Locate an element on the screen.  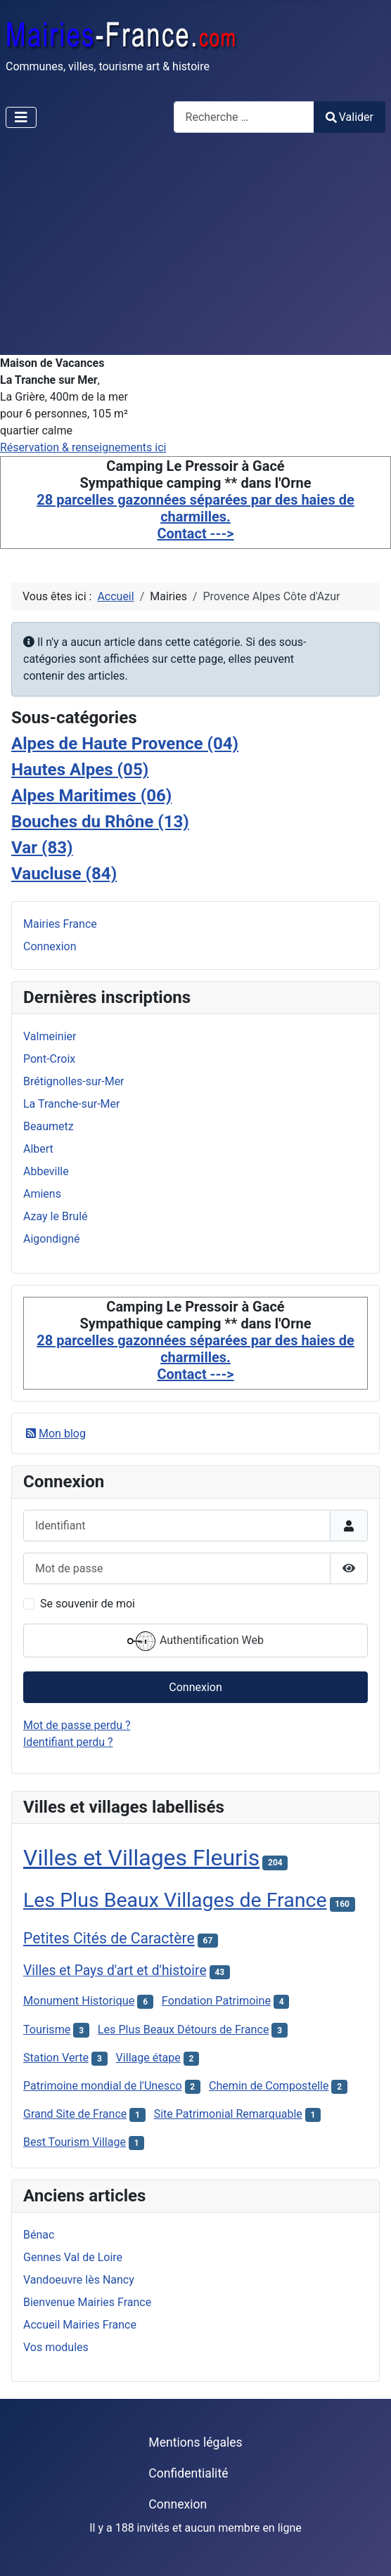
Mentions légales is located at coordinates (195, 2442).